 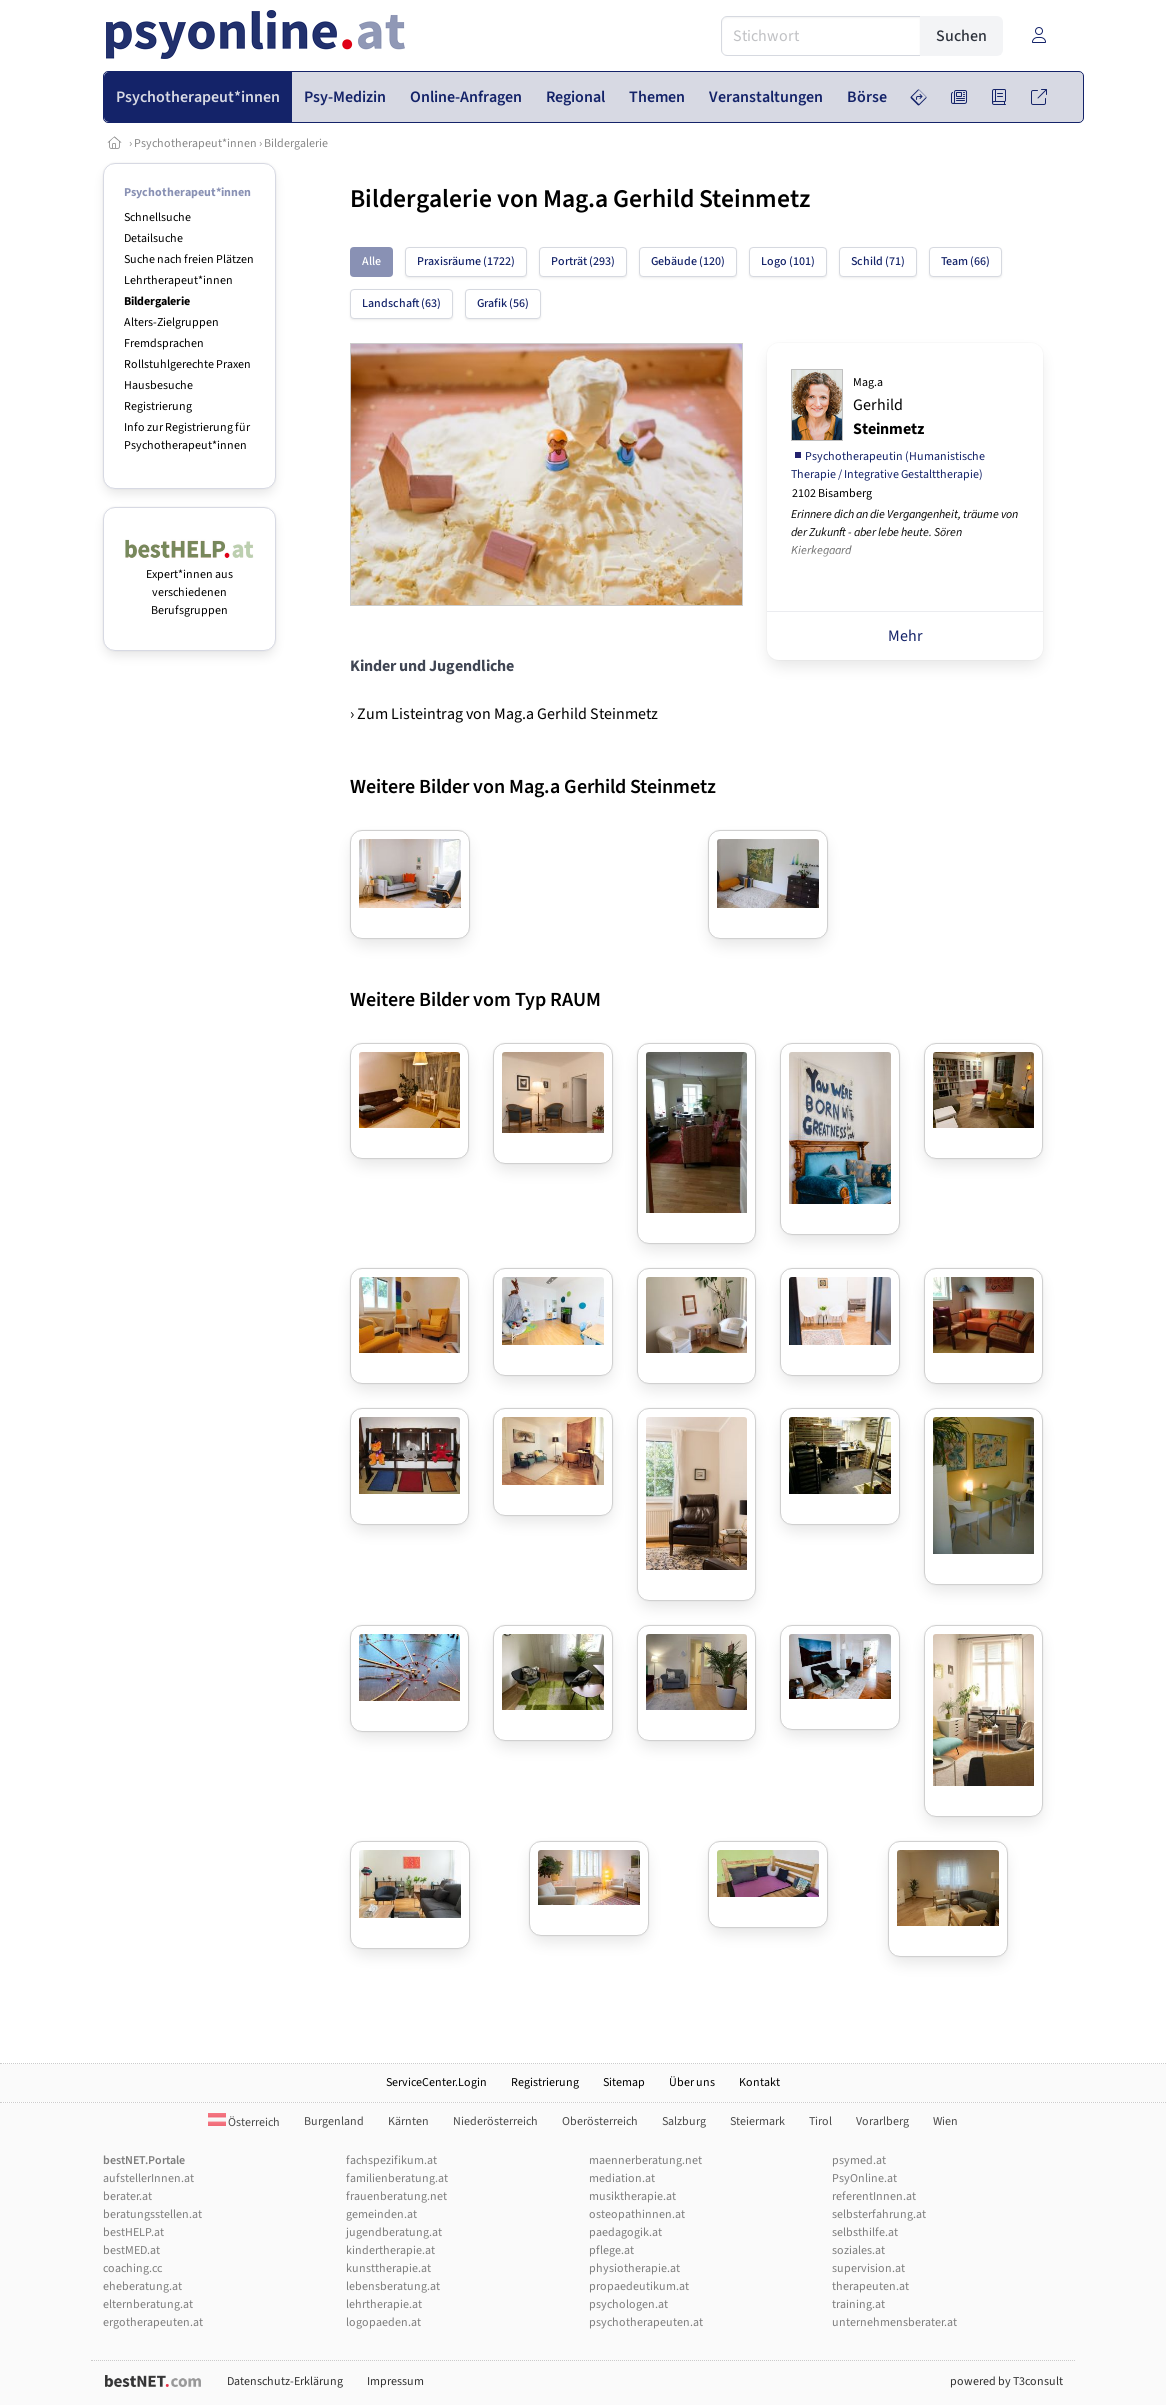 I want to click on Niederösterreich, so click(x=495, y=2121).